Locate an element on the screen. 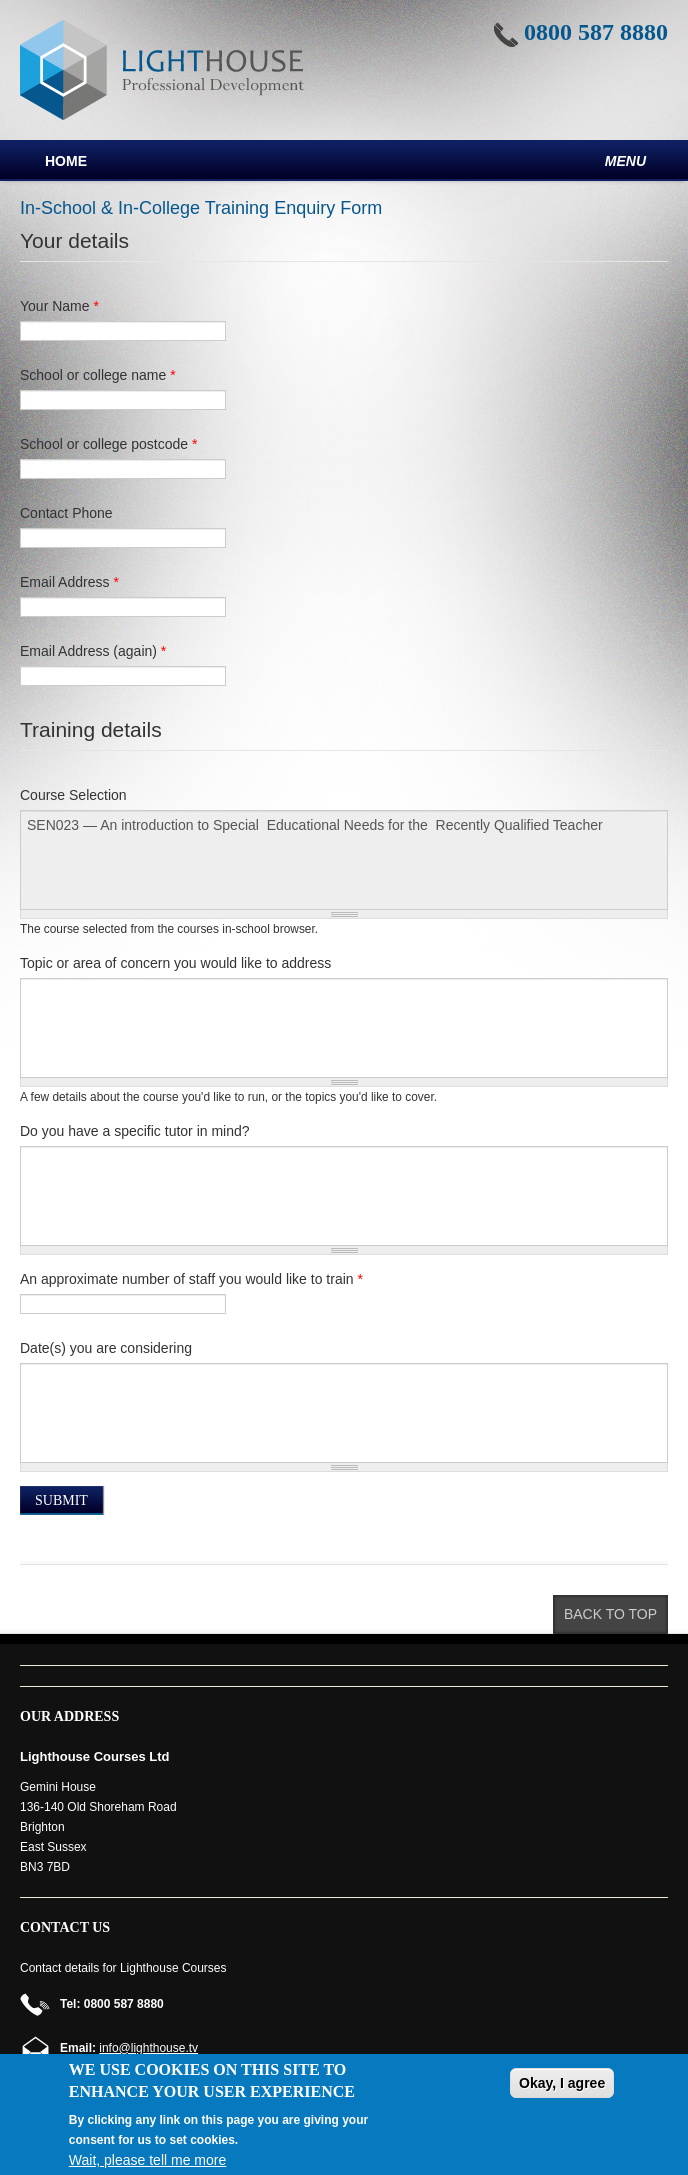 The height and width of the screenshot is (2175, 688). Email Address (again) is located at coordinates (93, 651).